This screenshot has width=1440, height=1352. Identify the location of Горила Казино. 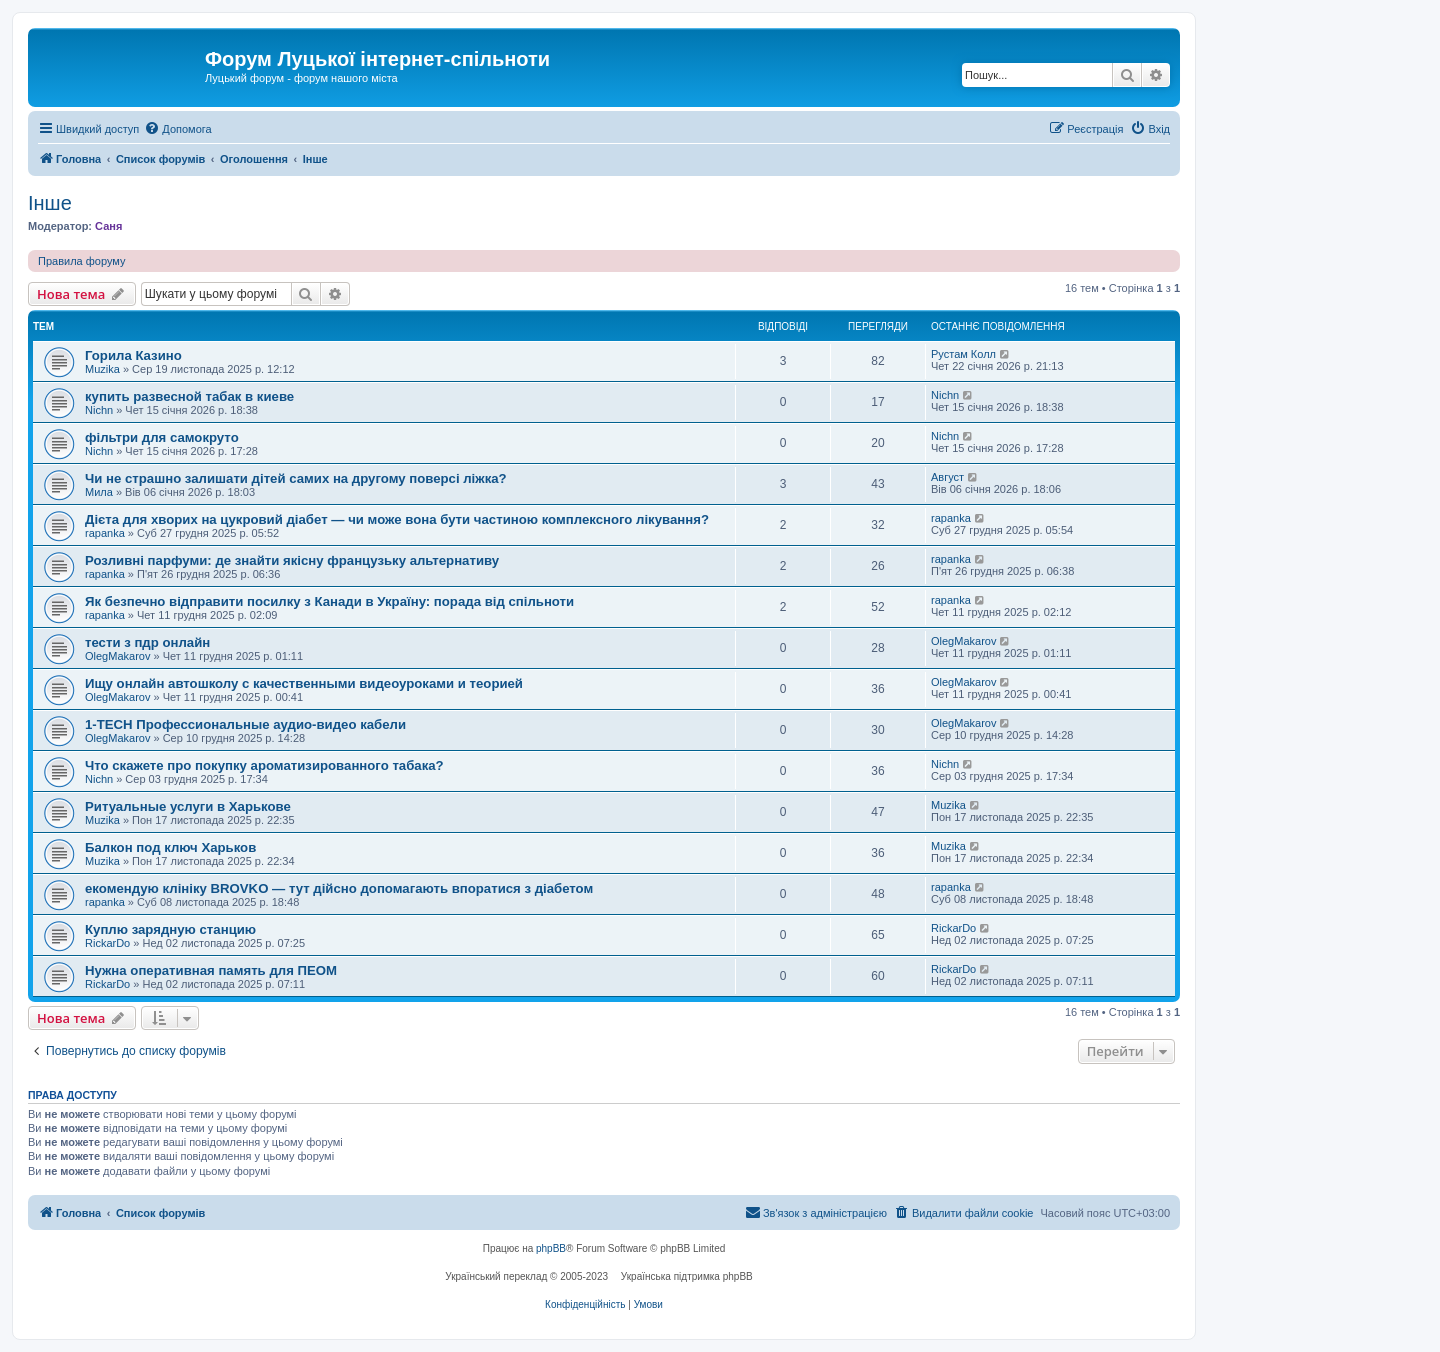
(133, 355).